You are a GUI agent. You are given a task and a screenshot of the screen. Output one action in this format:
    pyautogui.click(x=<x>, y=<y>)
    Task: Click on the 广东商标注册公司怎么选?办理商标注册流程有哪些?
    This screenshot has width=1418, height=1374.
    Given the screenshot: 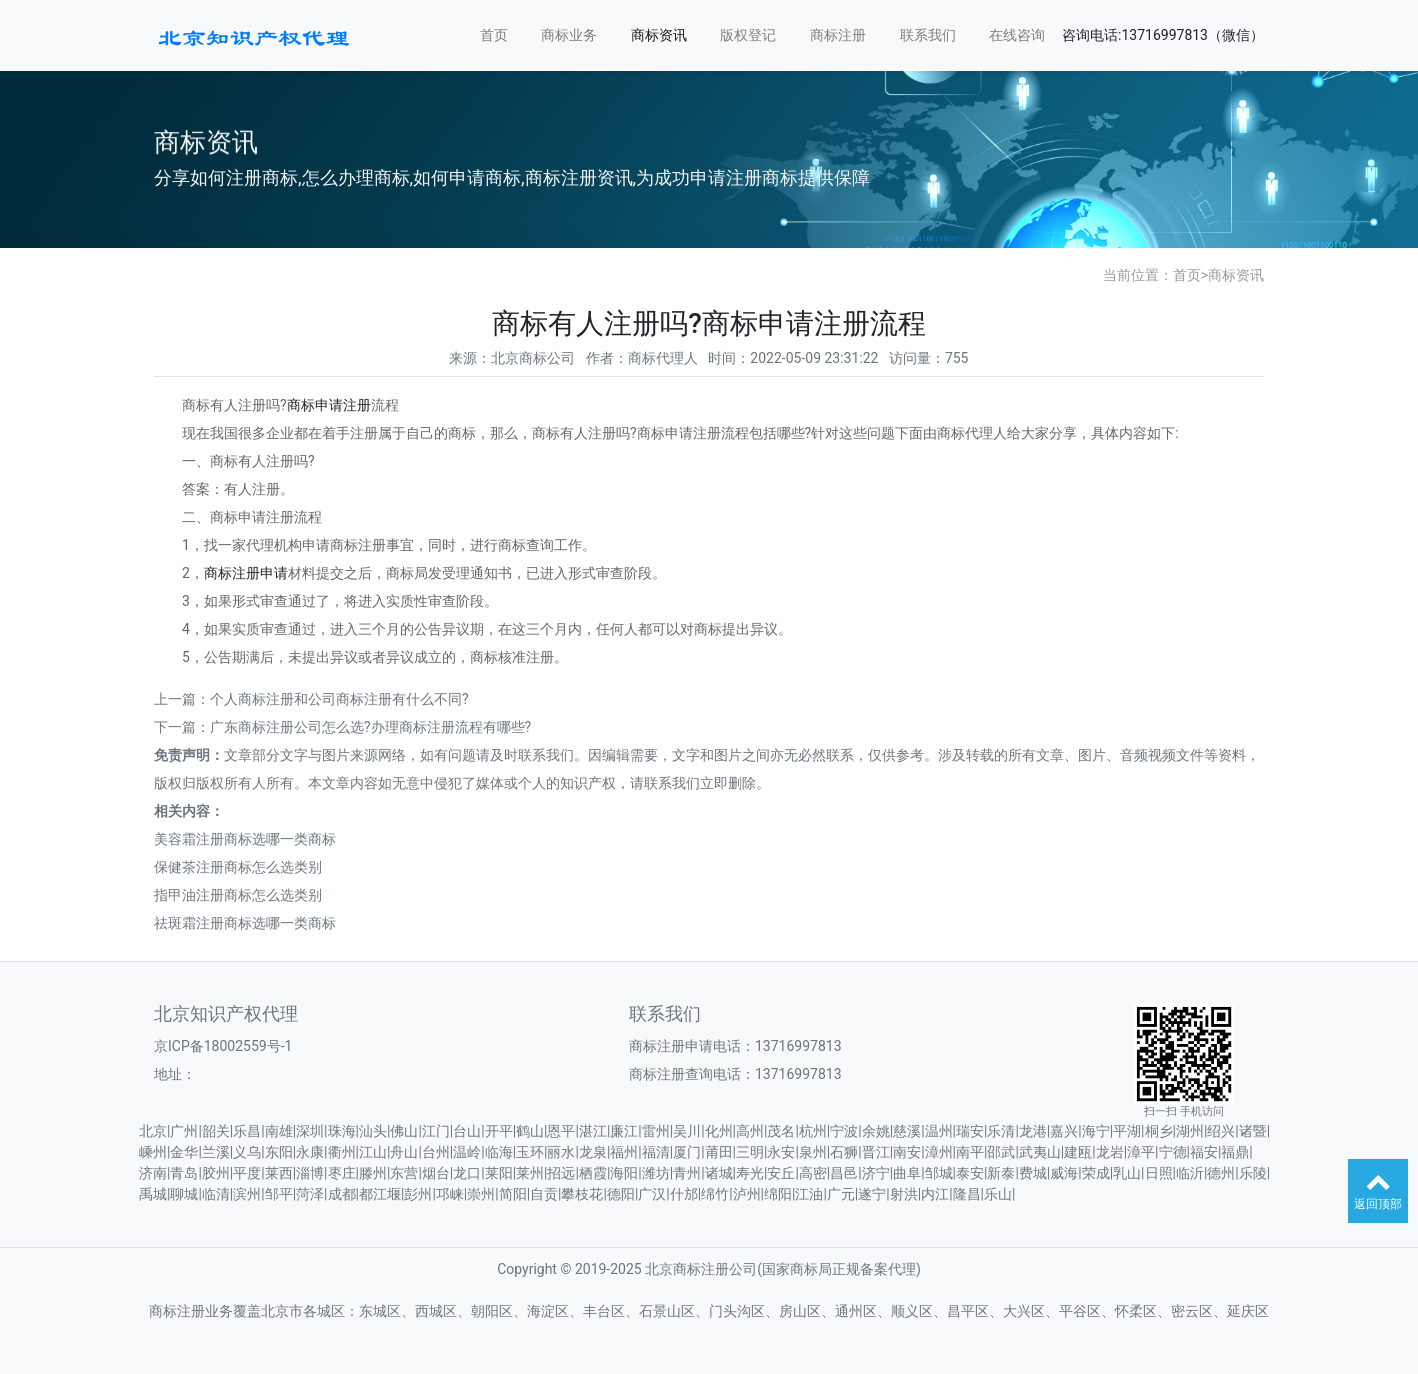 What is the action you would take?
    pyautogui.click(x=370, y=727)
    